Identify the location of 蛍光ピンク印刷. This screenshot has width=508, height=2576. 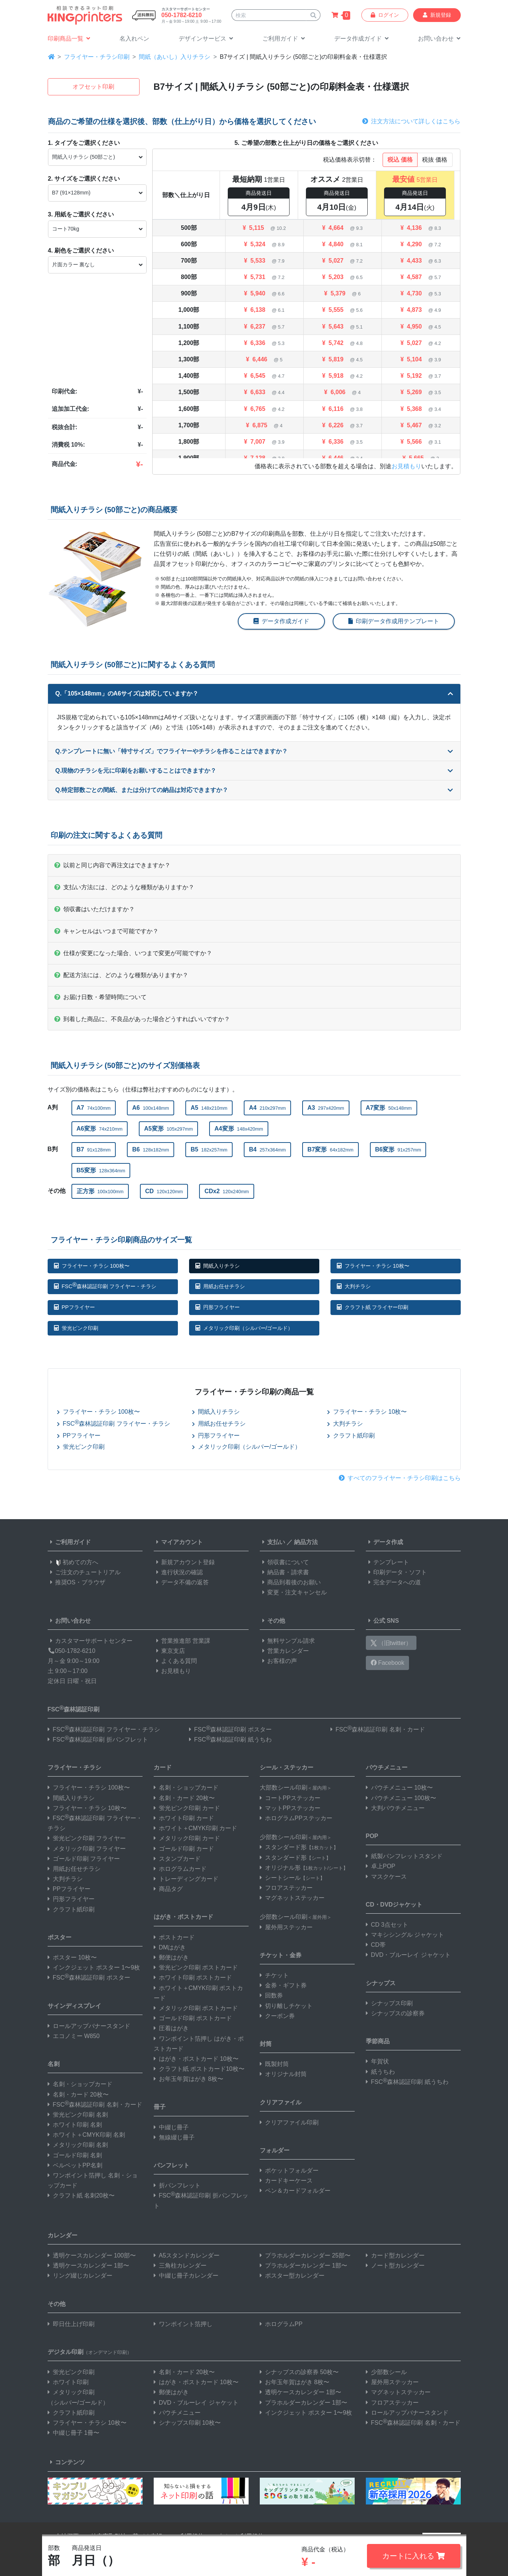
(76, 1328).